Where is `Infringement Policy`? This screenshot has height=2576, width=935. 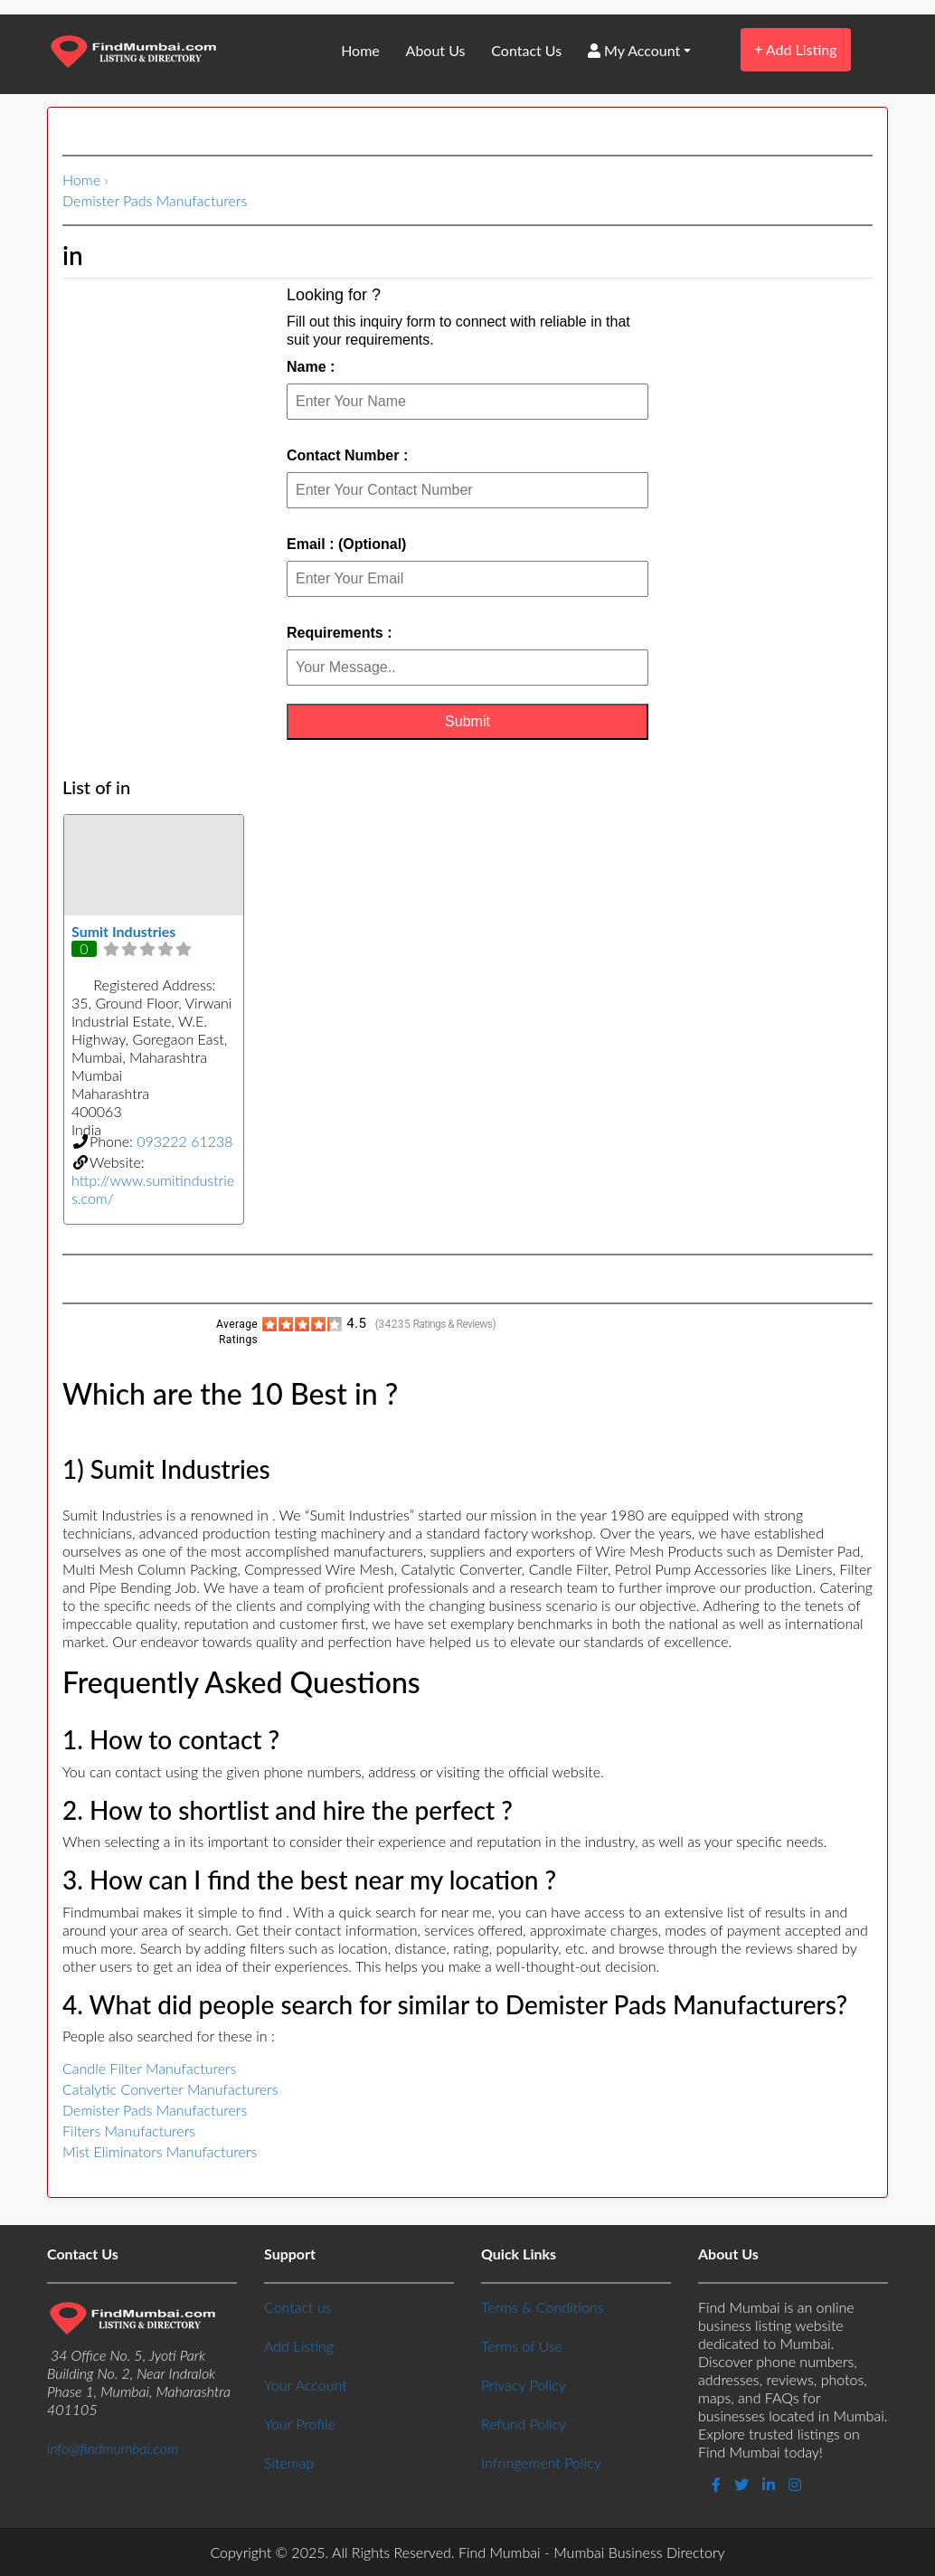
Infringement Policy is located at coordinates (541, 2462).